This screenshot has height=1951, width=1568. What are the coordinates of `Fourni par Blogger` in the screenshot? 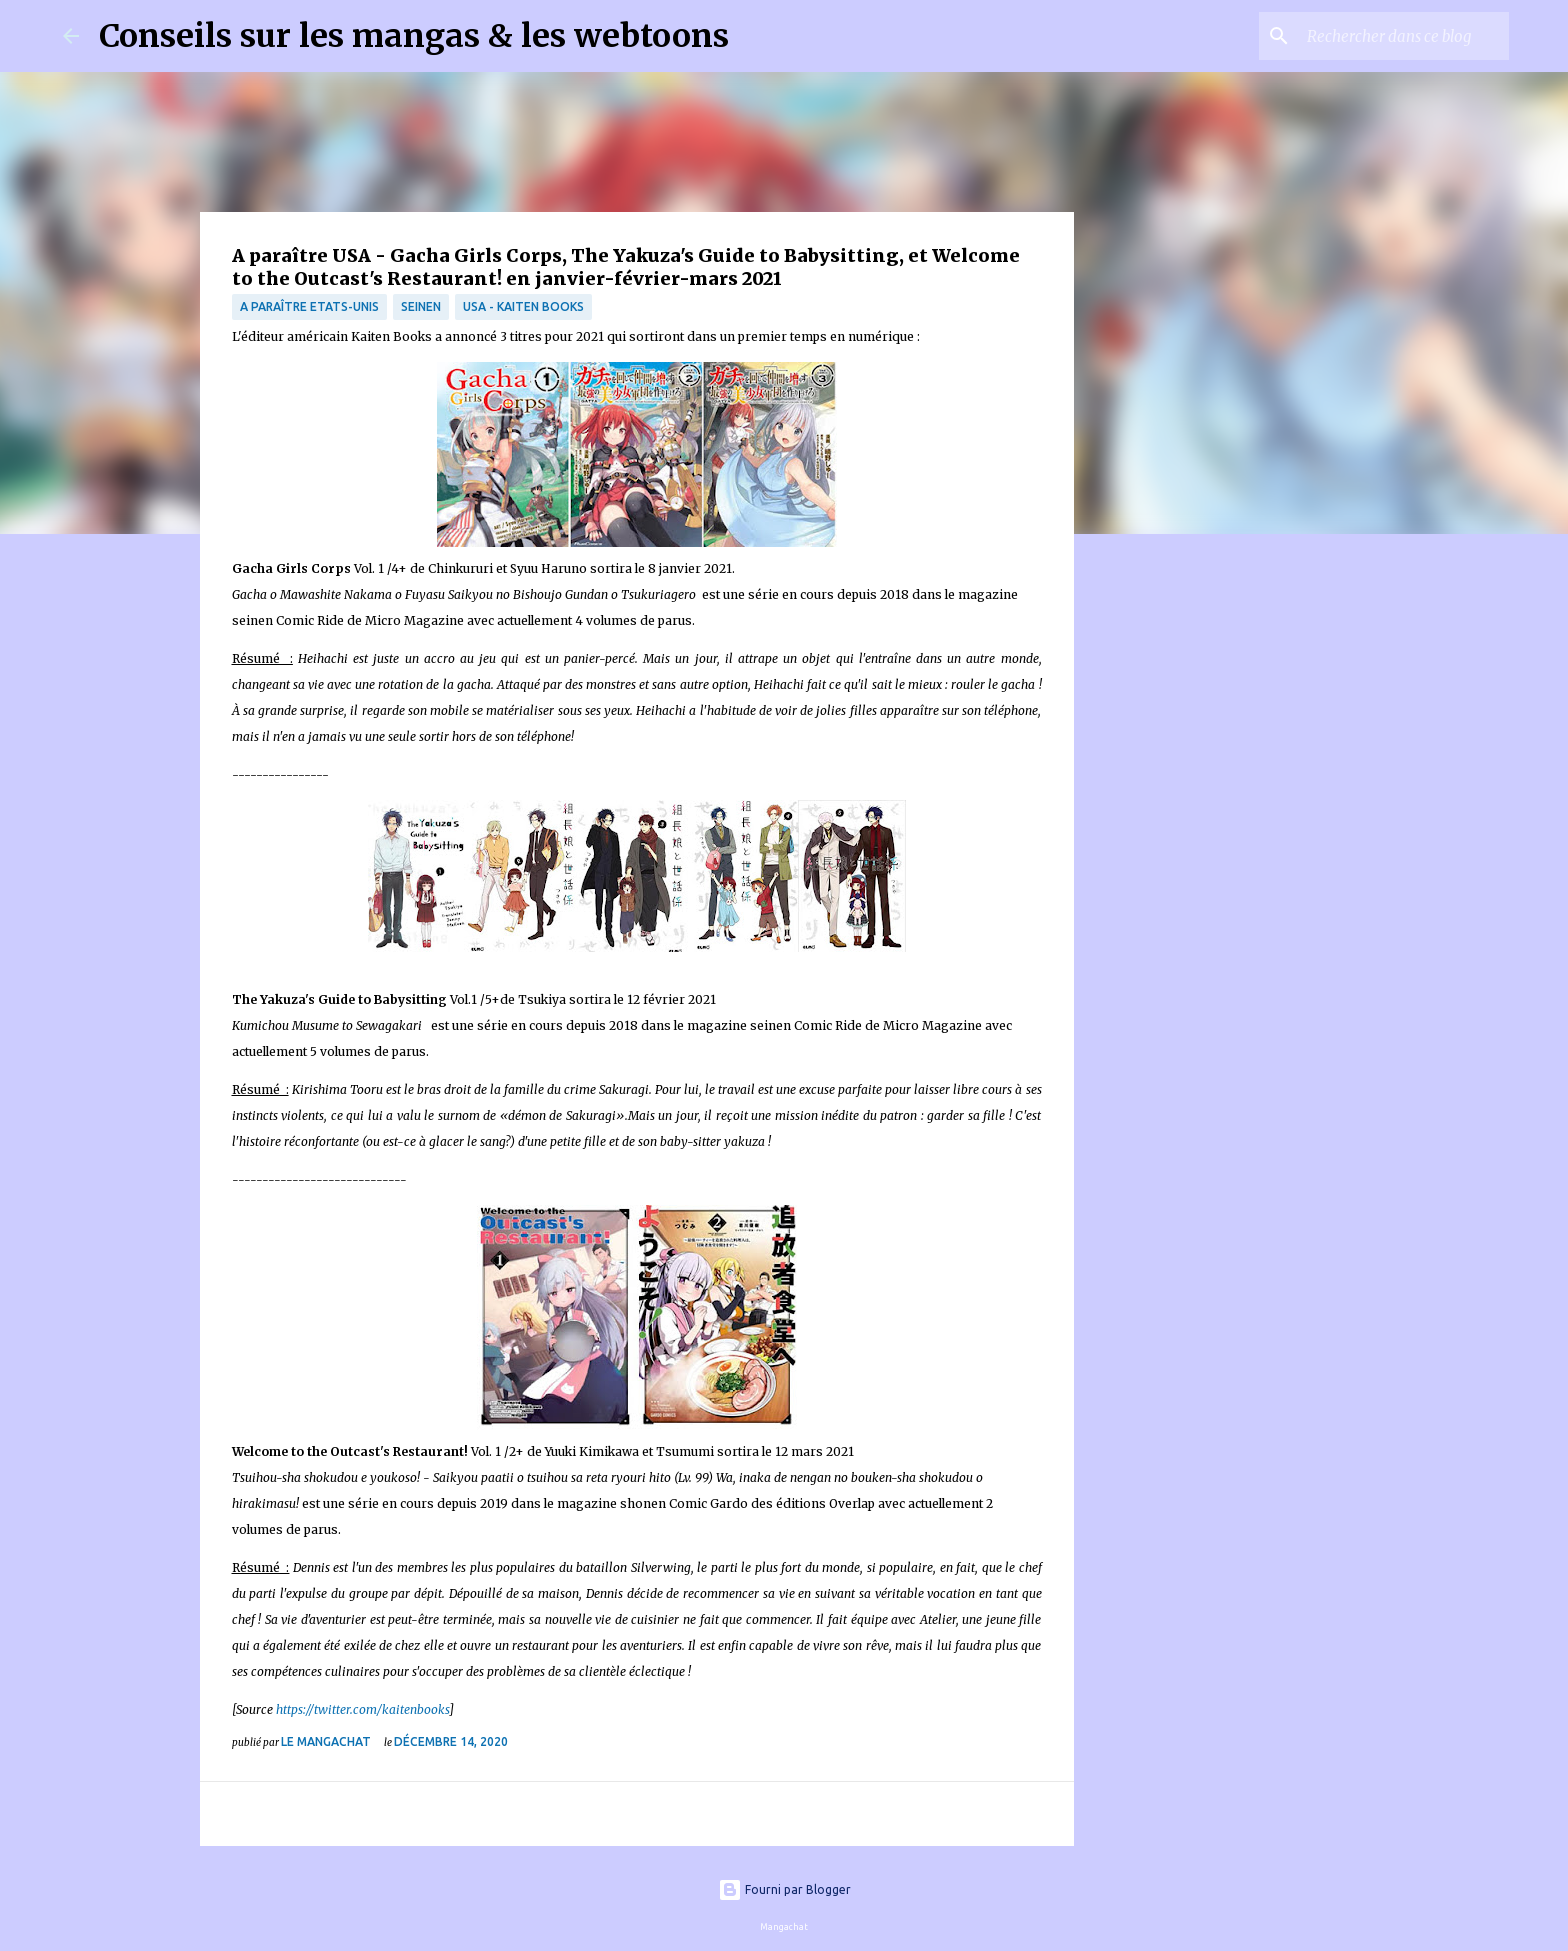 It's located at (784, 1889).